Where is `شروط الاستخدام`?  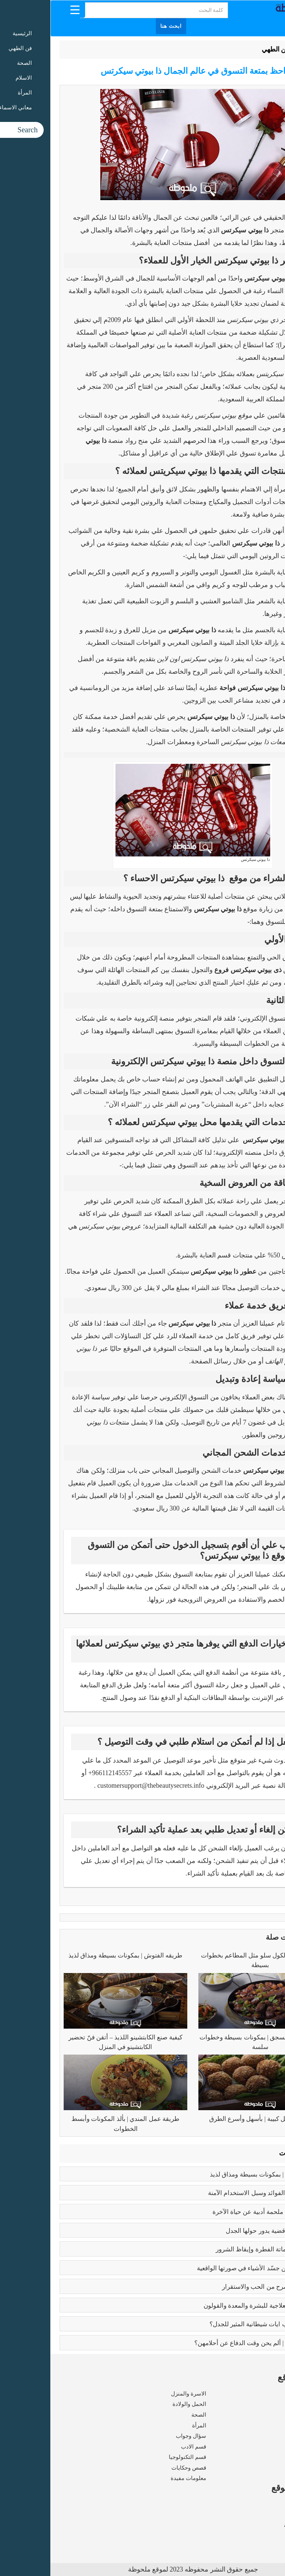 شروط الاستخدام is located at coordinates (256, 2515).